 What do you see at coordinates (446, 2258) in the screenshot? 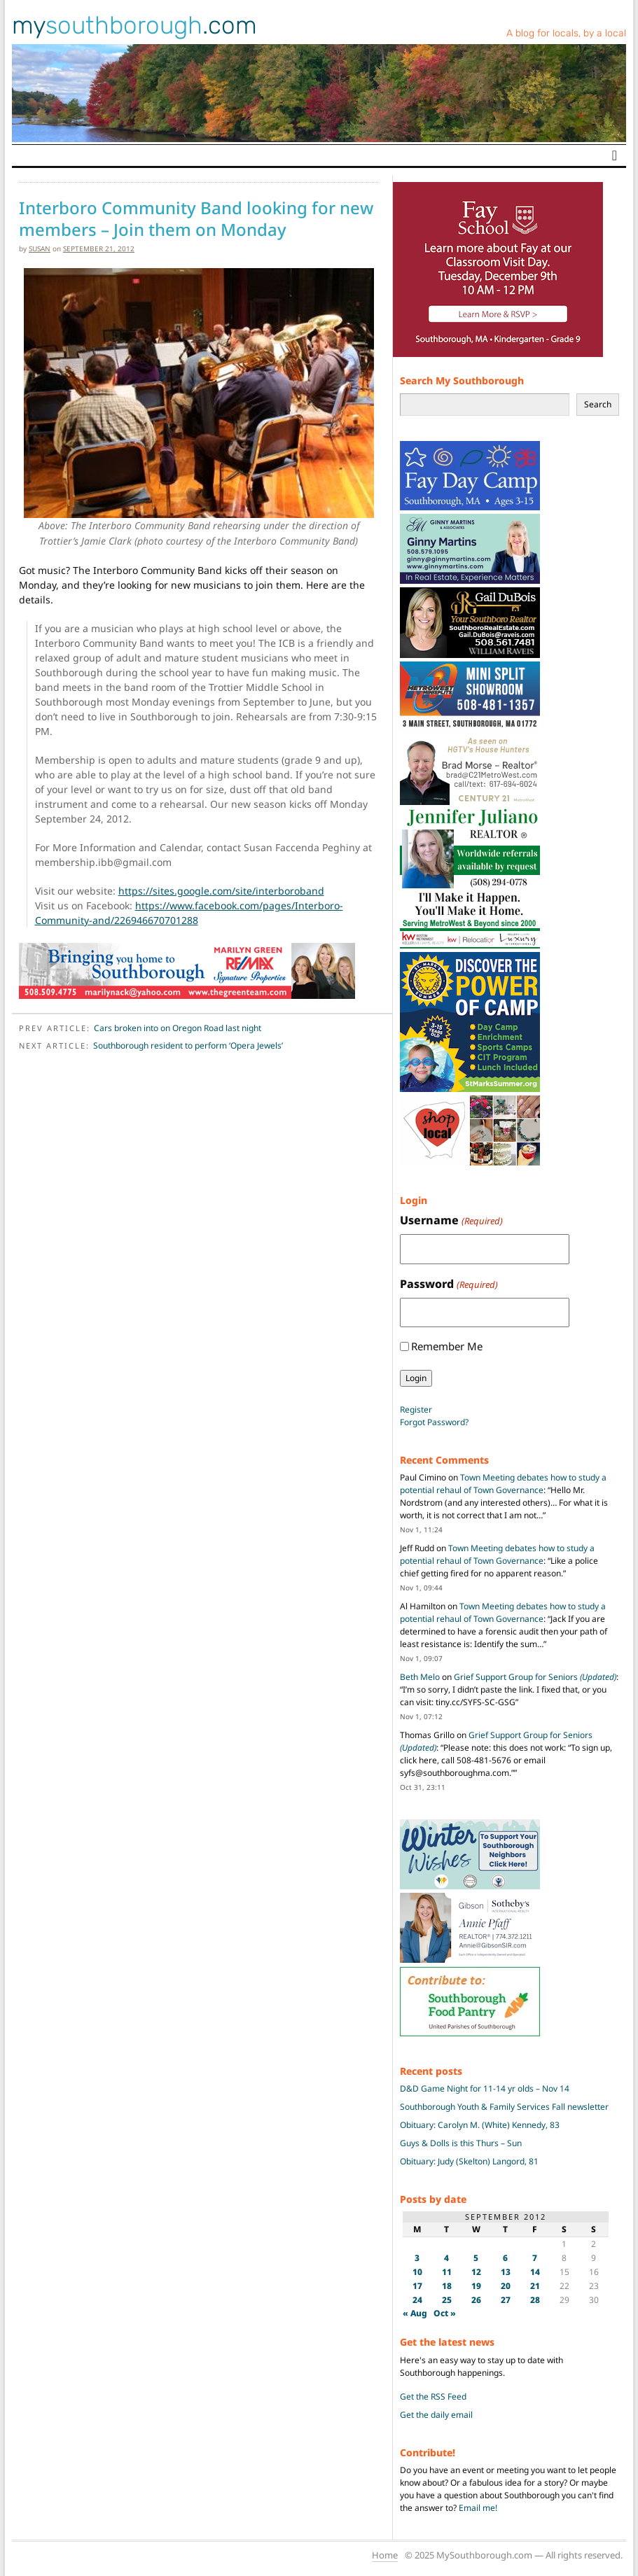
I see `4 [Posts published on September 4, 2012]` at bounding box center [446, 2258].